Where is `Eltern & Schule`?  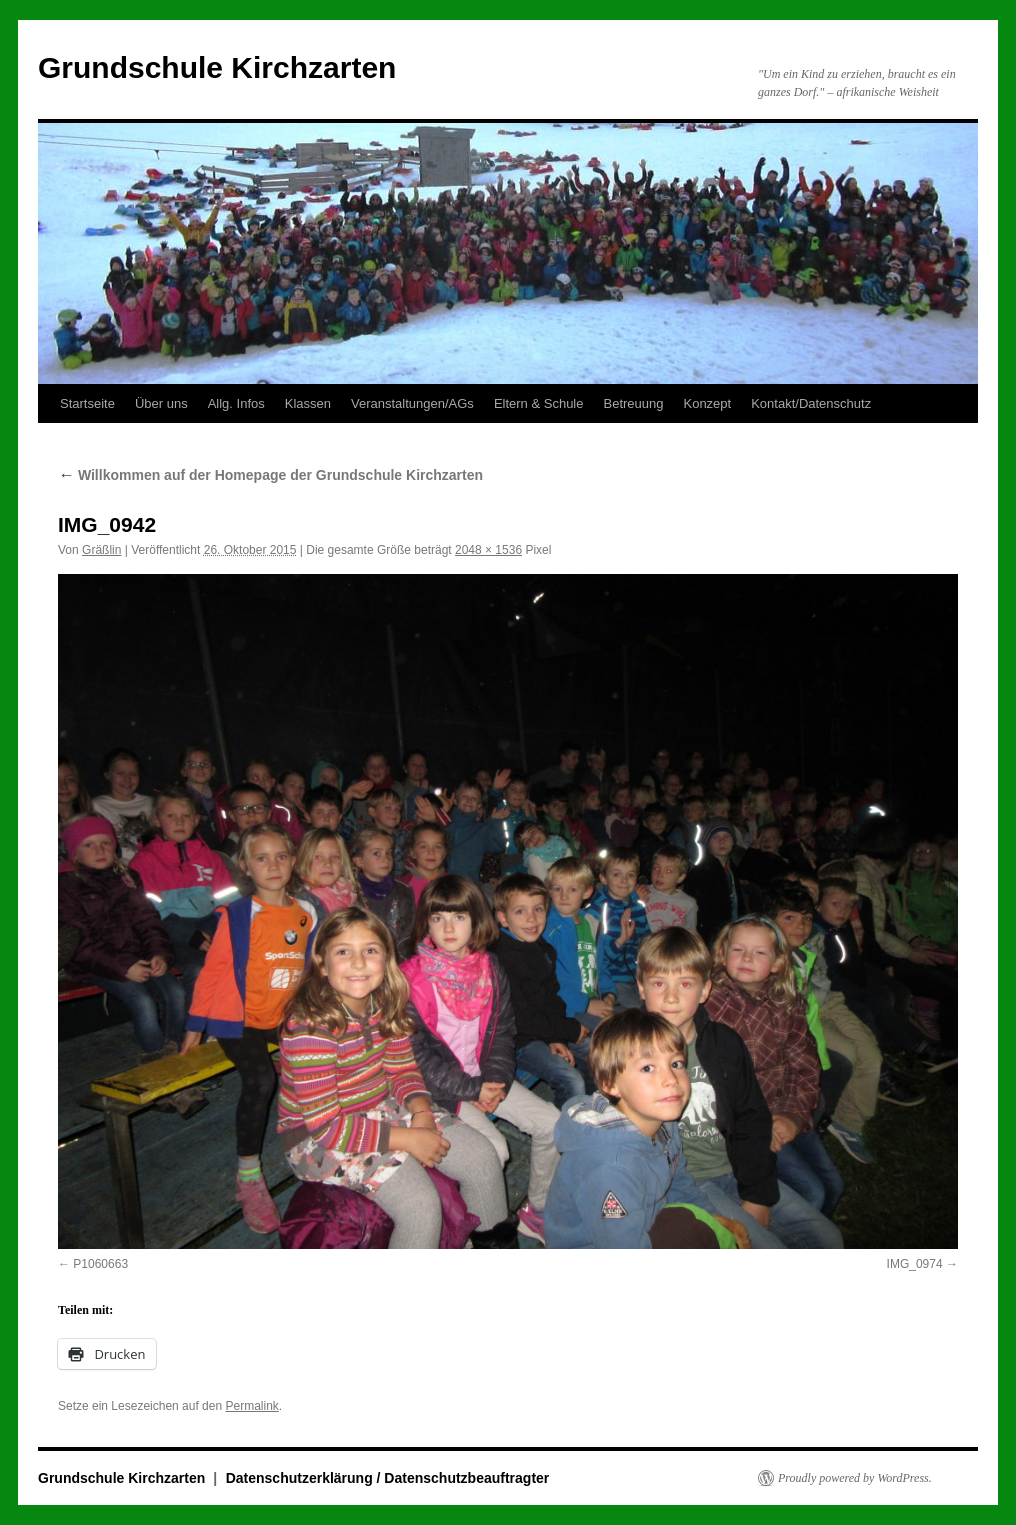
Eltern & Schule is located at coordinates (539, 403).